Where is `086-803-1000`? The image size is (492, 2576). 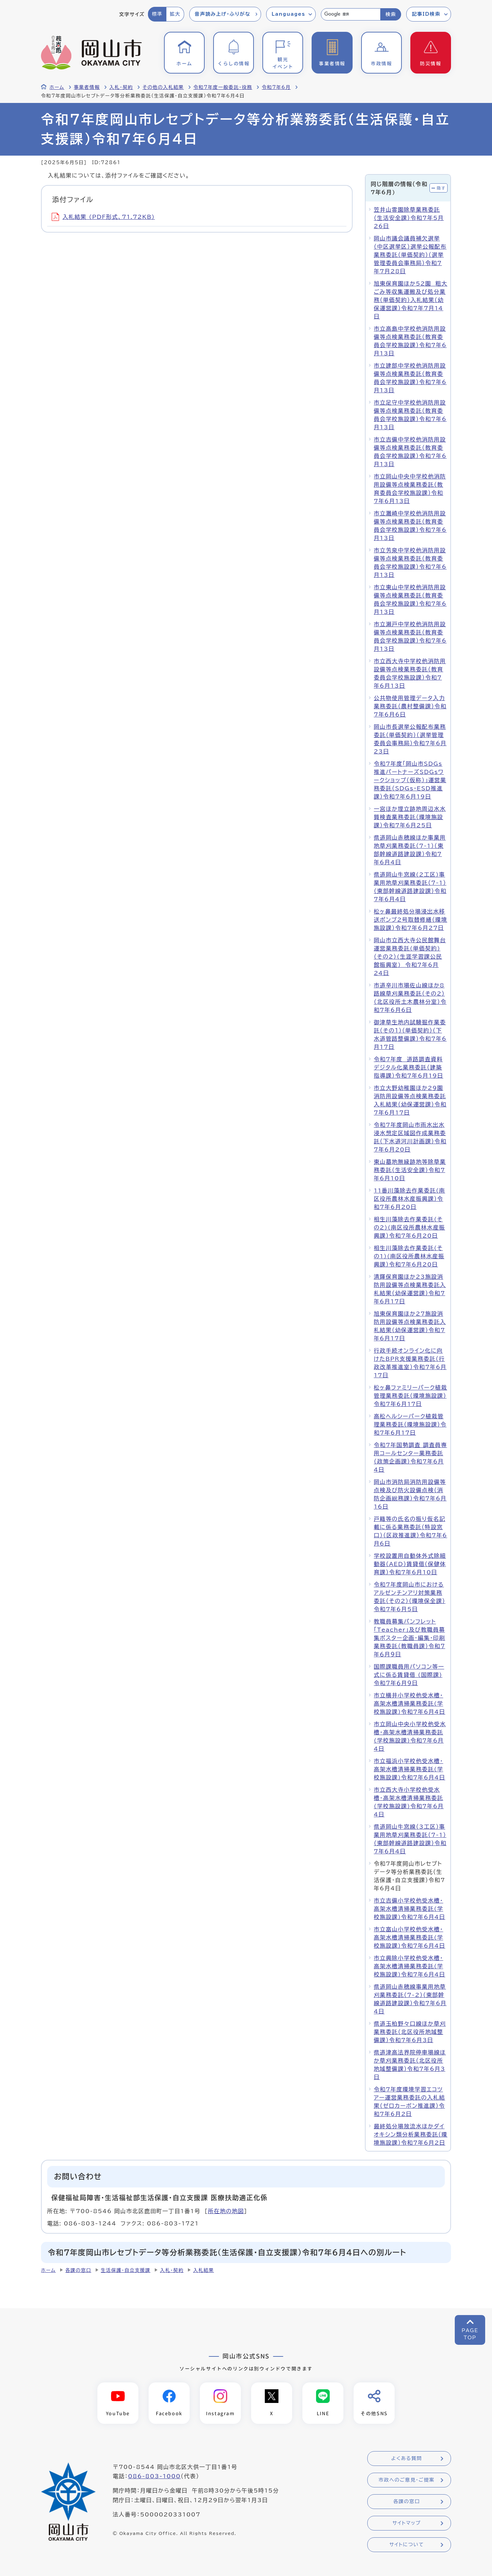
086-803-1000 is located at coordinates (154, 2476).